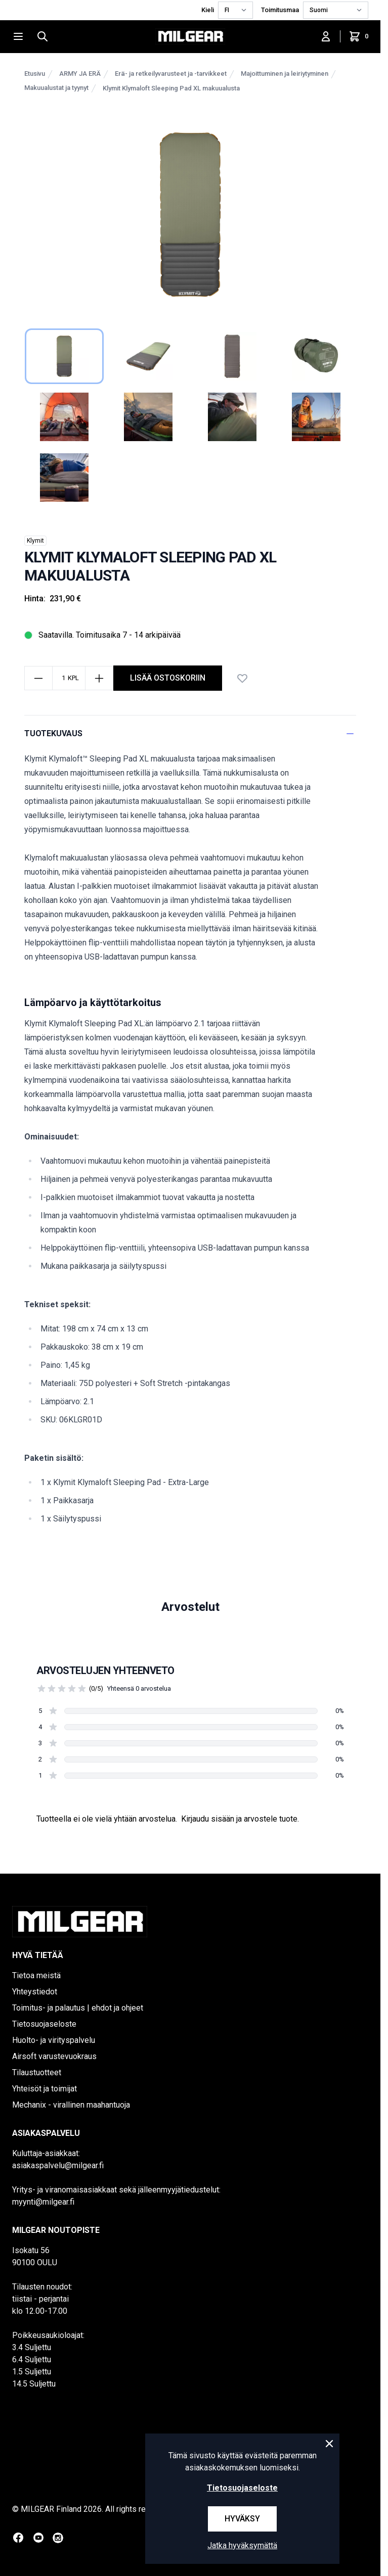 The image size is (388, 2576). What do you see at coordinates (34, 1991) in the screenshot?
I see `Yhteystiedot` at bounding box center [34, 1991].